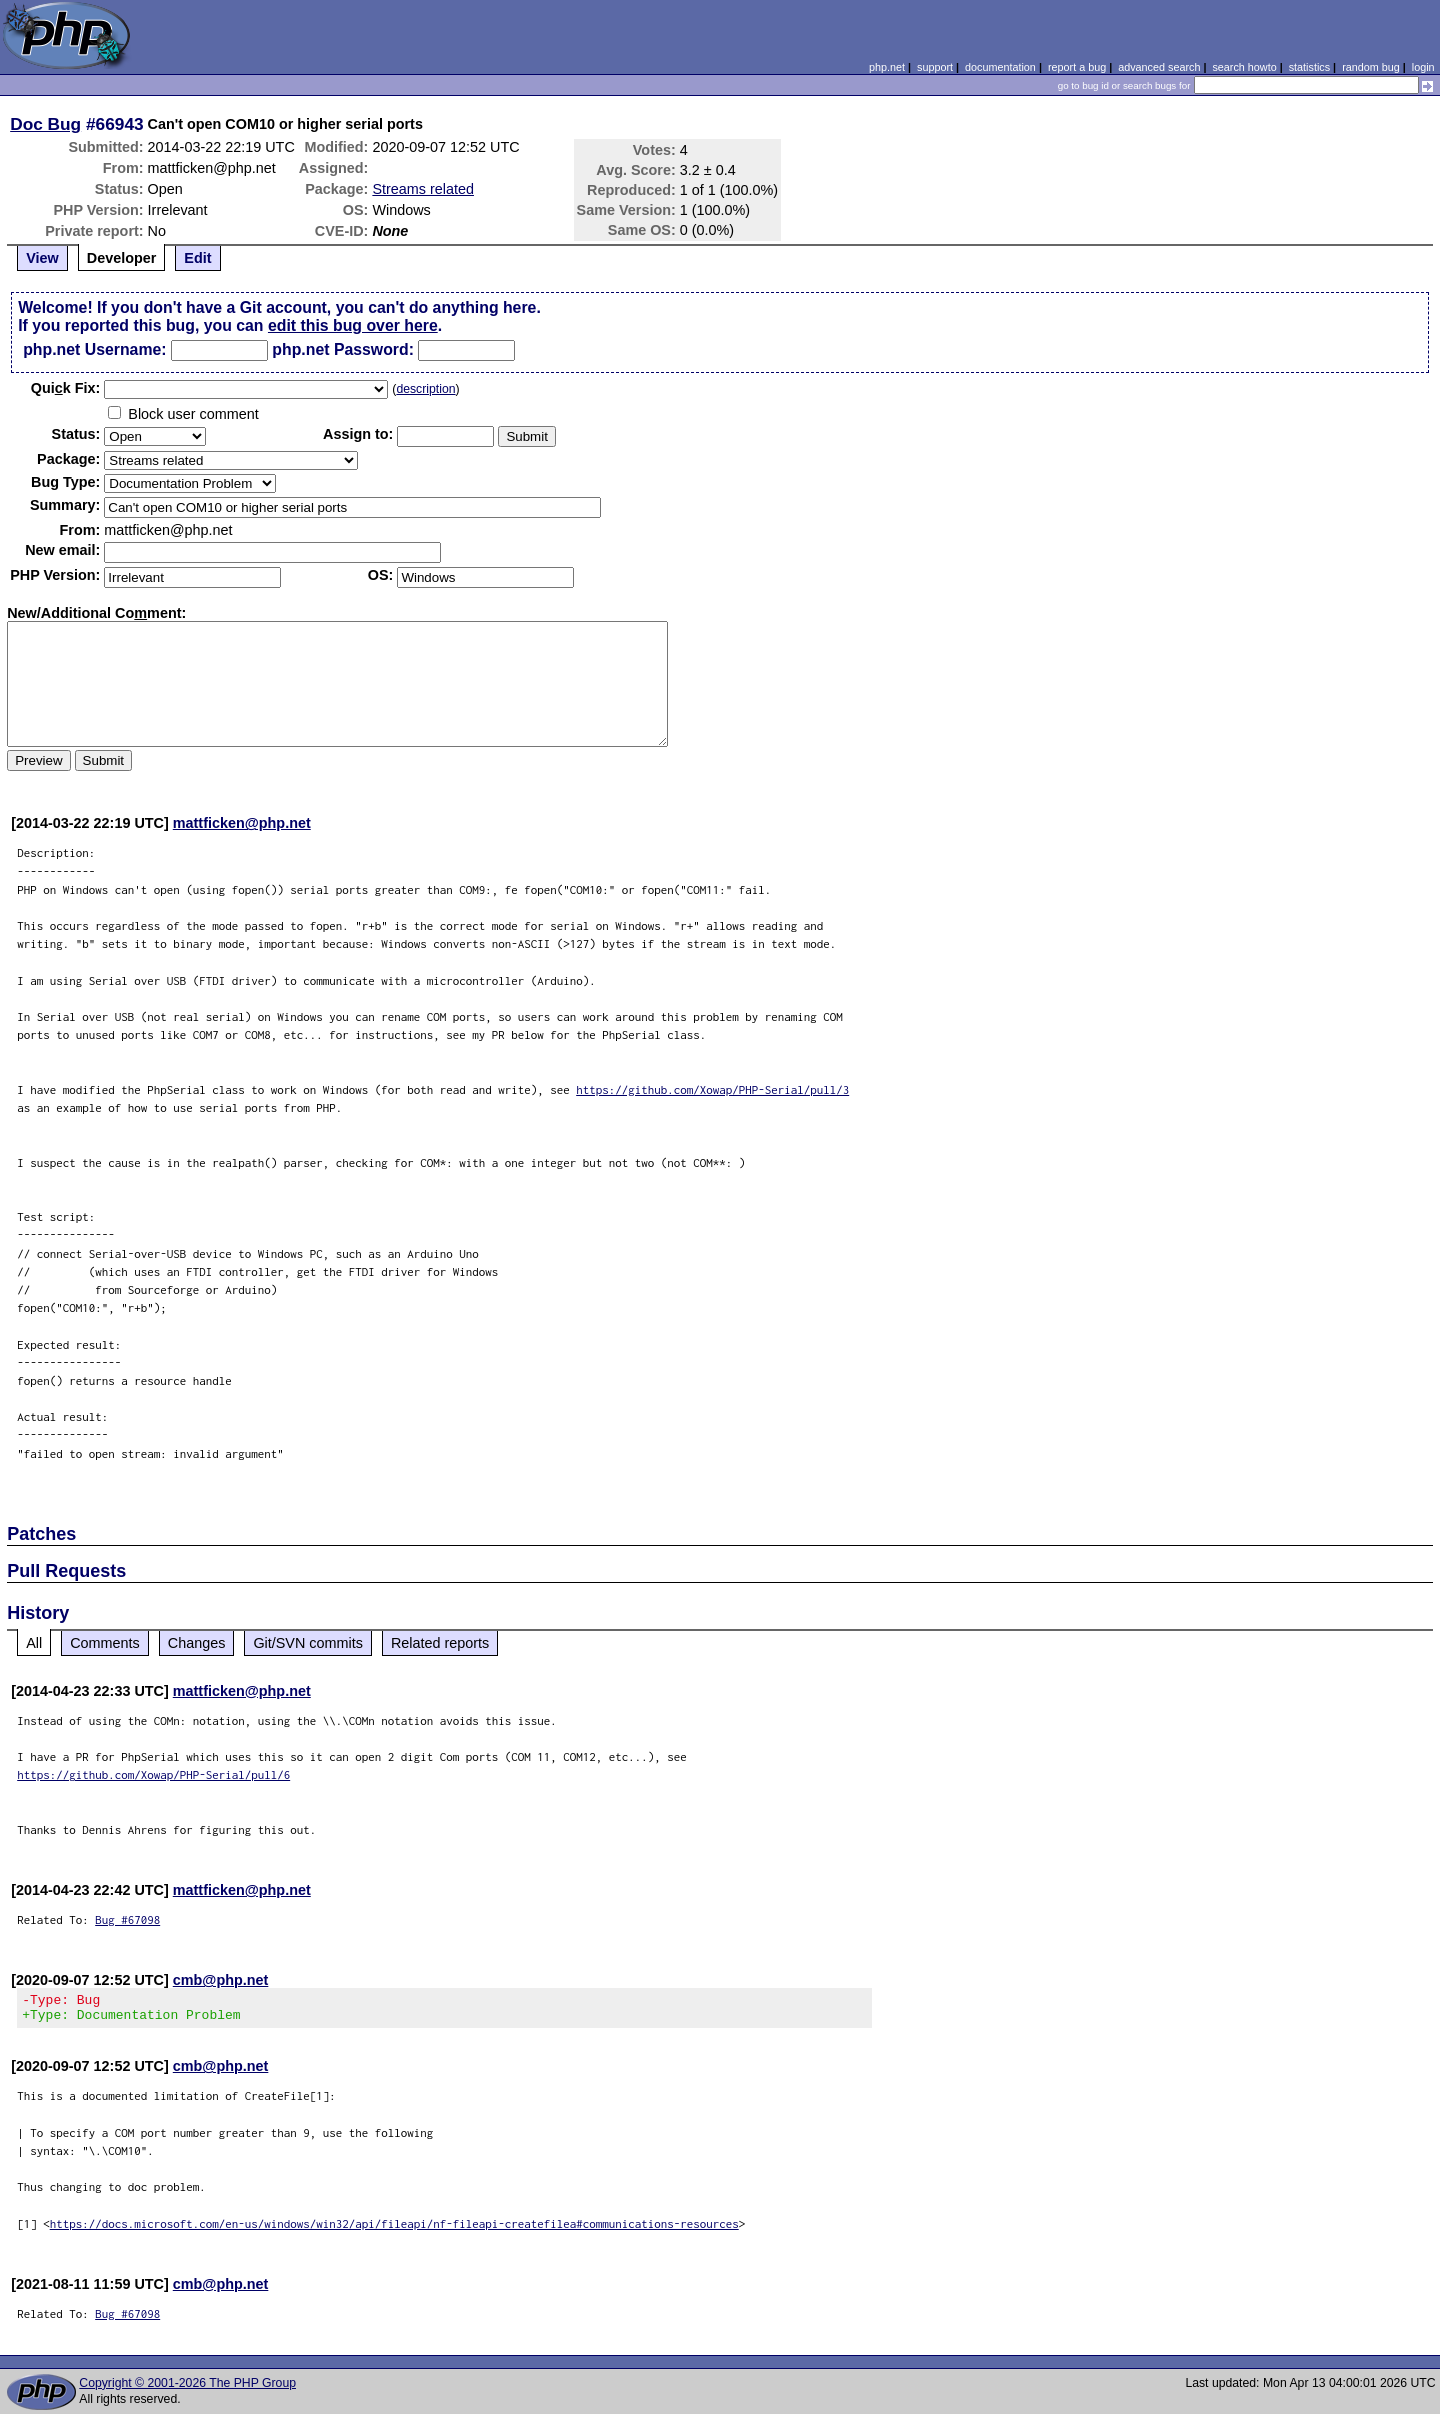 The image size is (1440, 2420). I want to click on login, so click(1423, 67).